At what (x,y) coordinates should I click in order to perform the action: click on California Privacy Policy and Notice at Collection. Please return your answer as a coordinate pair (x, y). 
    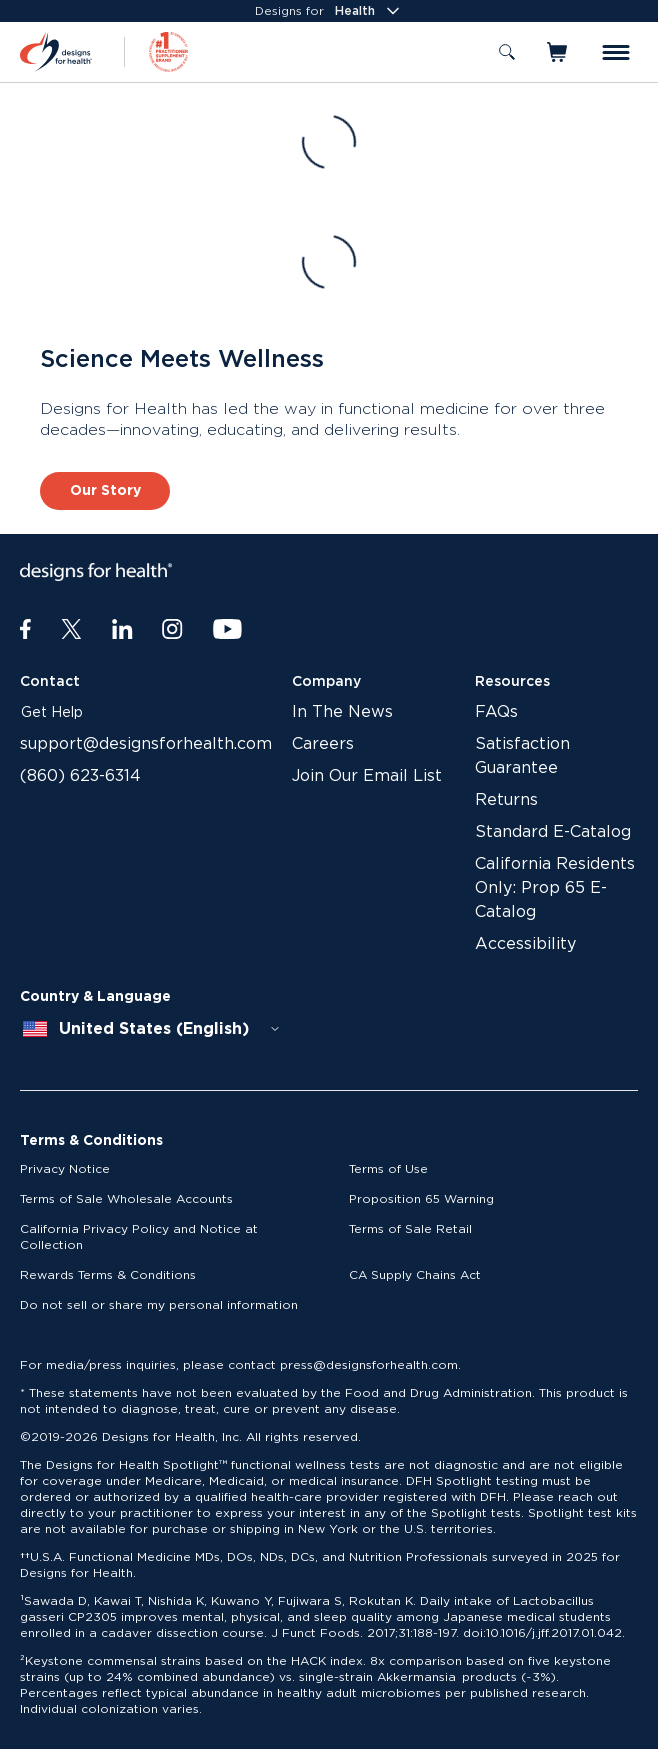
    Looking at the image, I should click on (139, 1237).